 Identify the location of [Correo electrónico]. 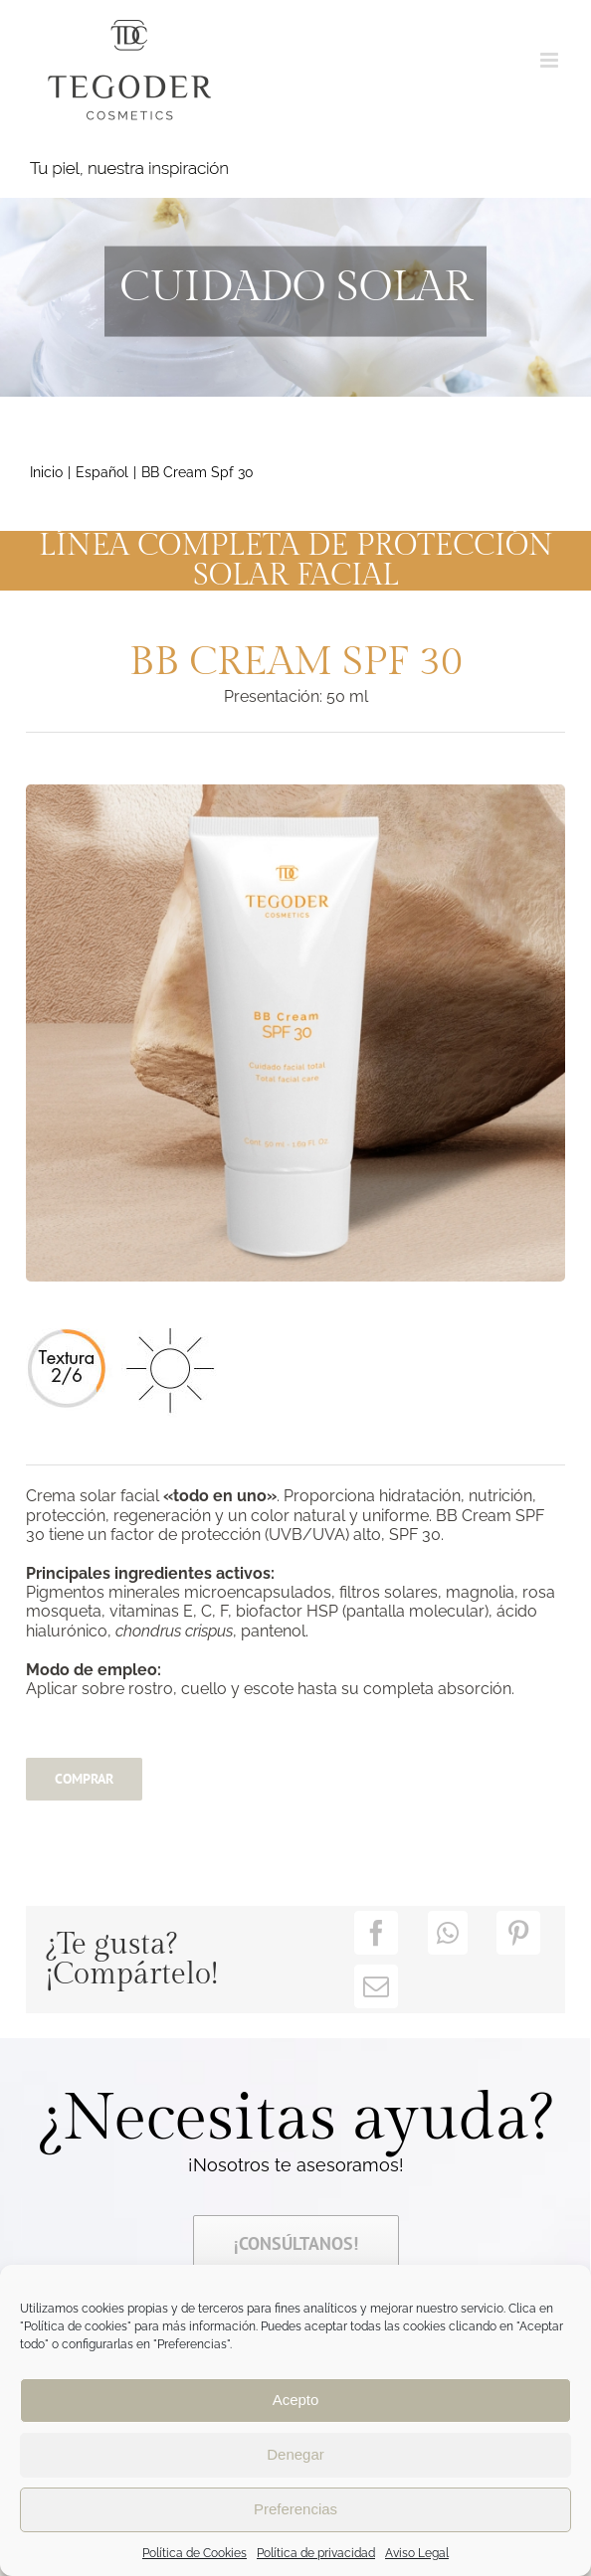
(376, 1986).